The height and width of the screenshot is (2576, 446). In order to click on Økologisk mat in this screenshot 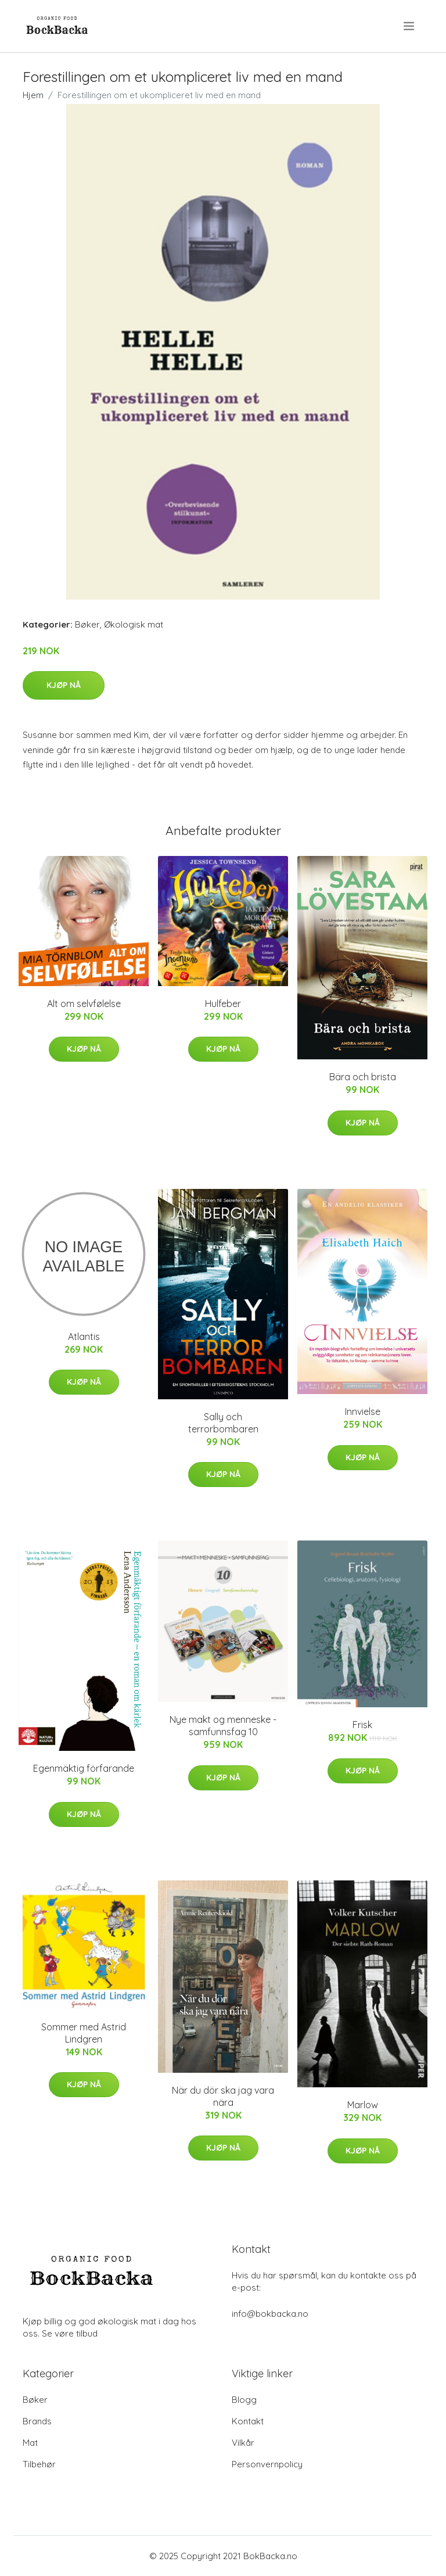, I will do `click(133, 624)`.